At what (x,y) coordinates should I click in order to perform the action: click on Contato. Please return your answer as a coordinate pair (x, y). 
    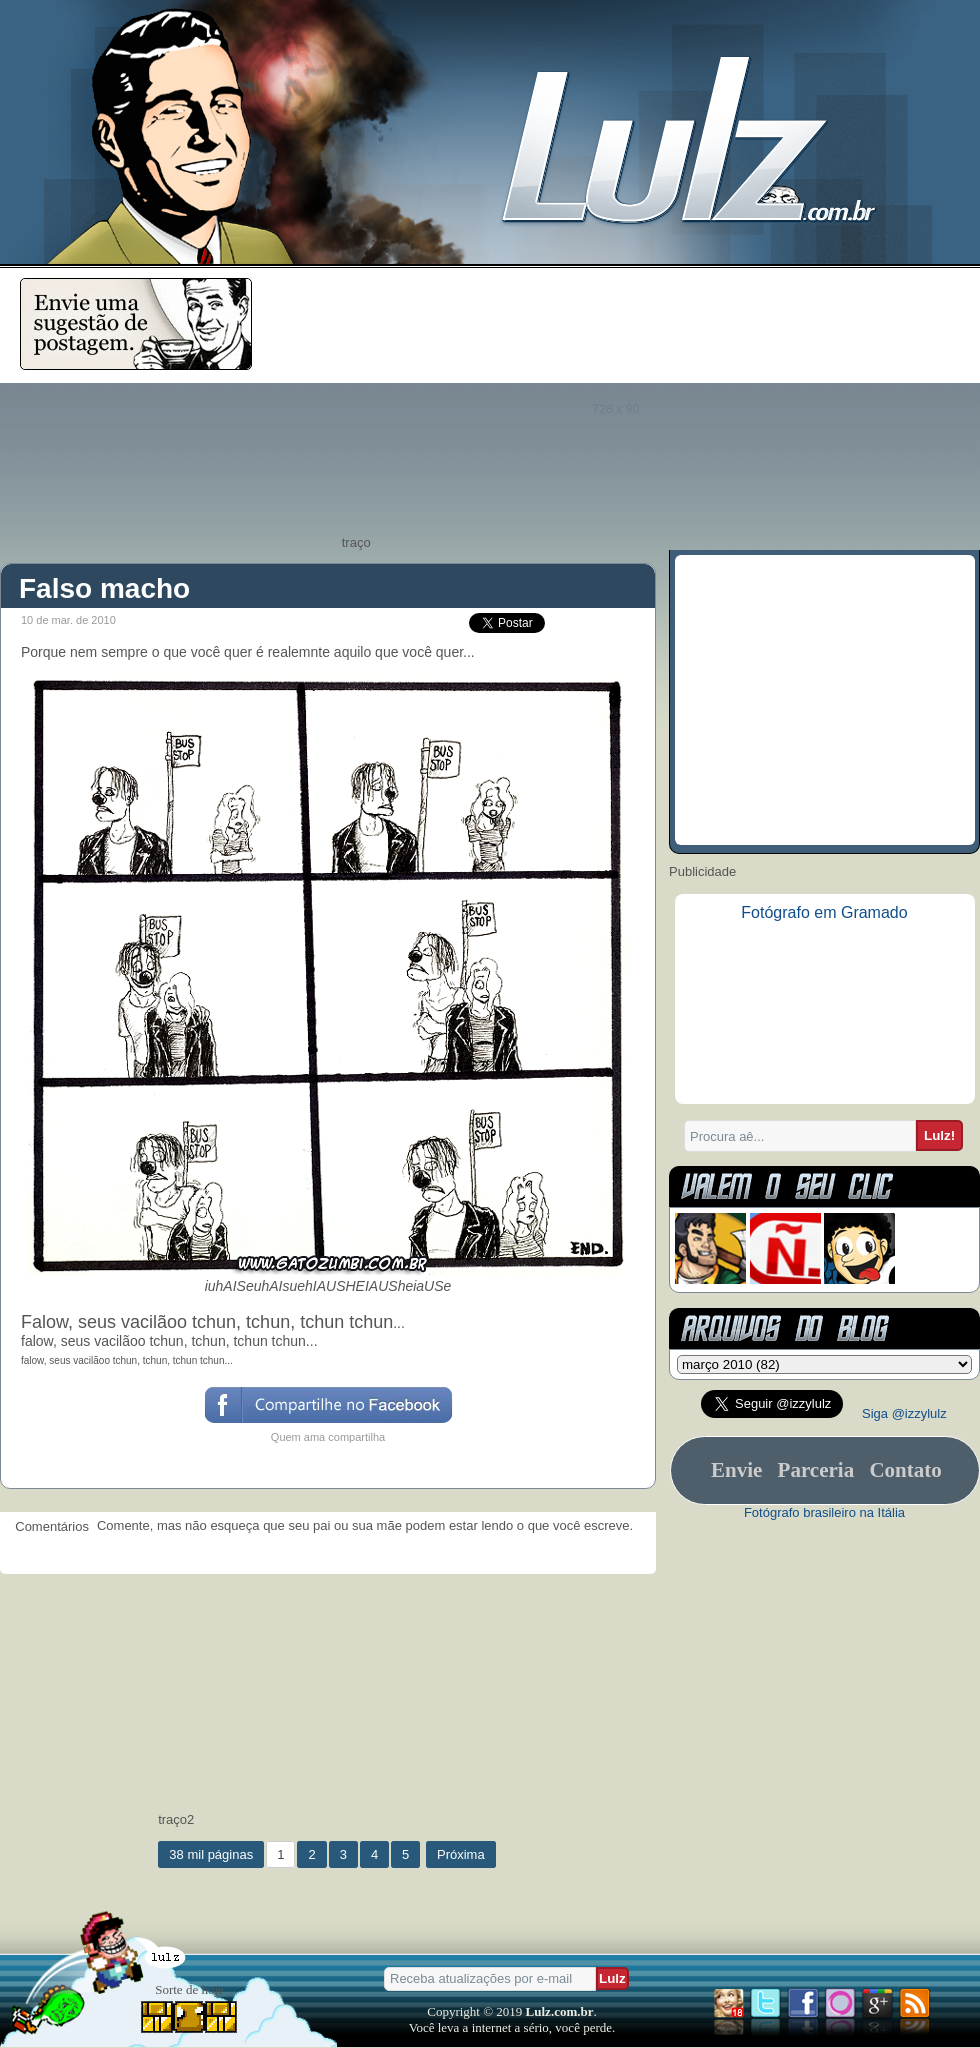
    Looking at the image, I should click on (905, 1470).